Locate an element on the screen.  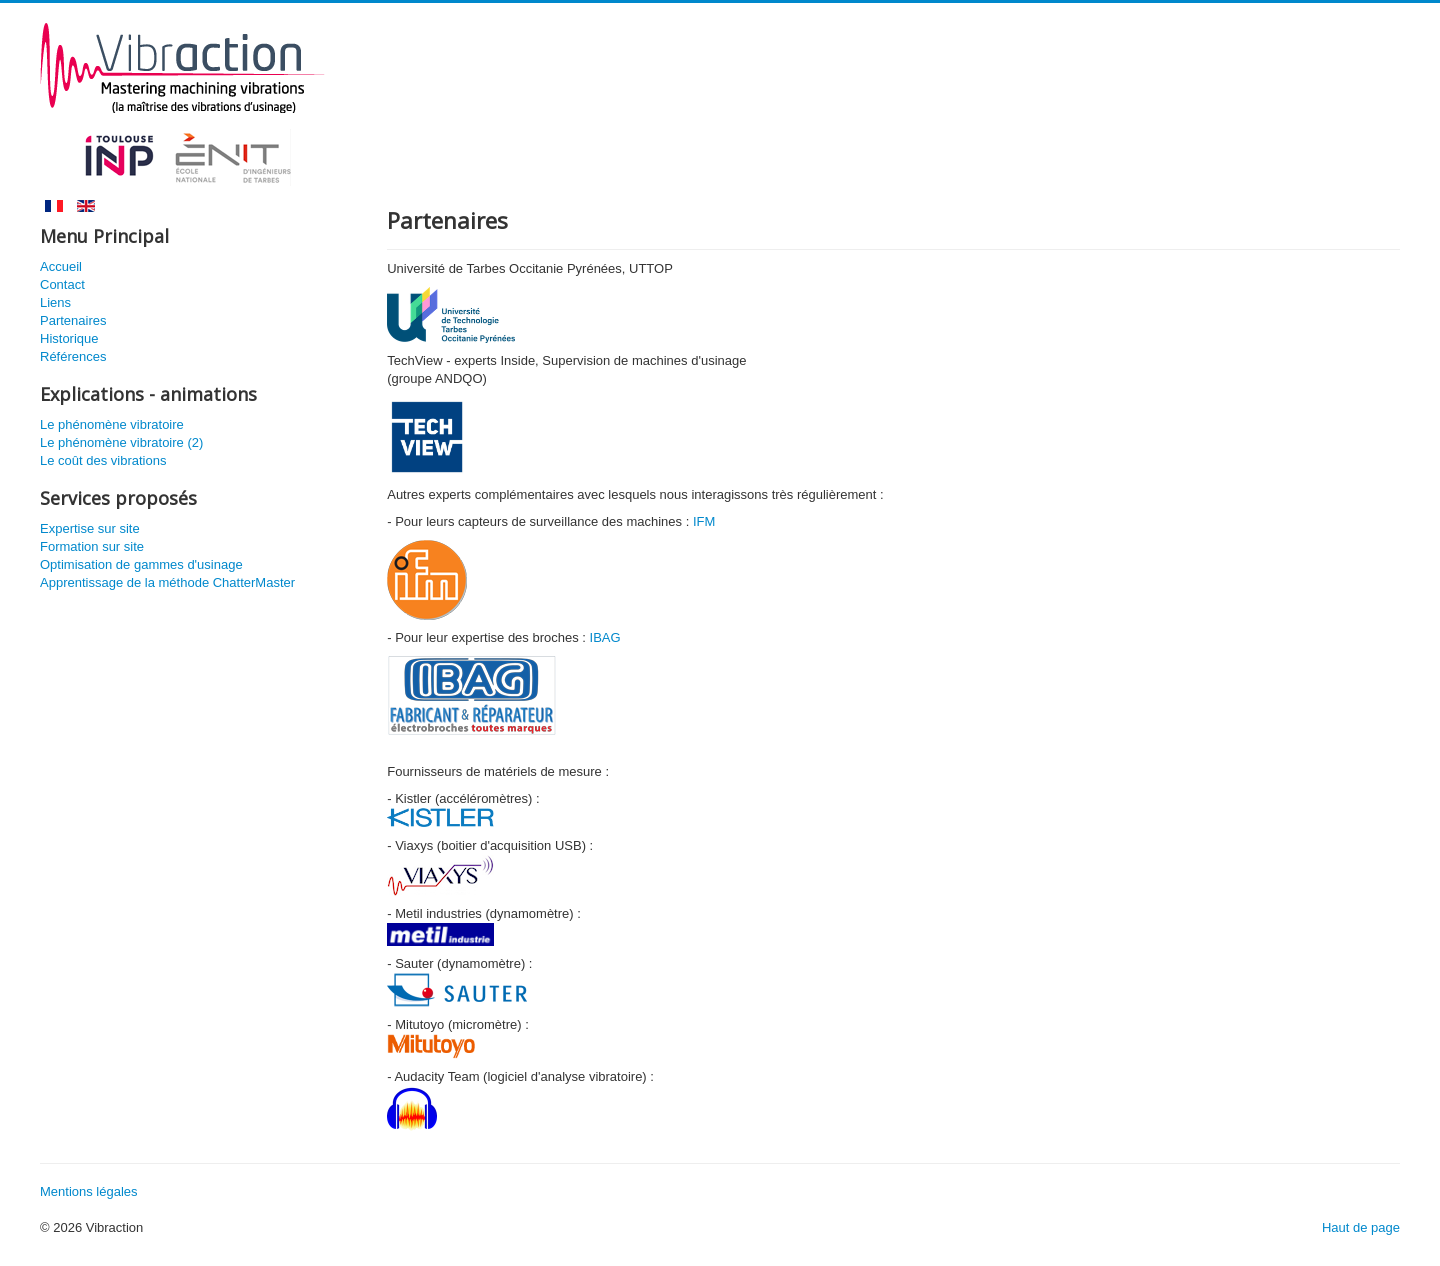
Partenaires is located at coordinates (73, 320).